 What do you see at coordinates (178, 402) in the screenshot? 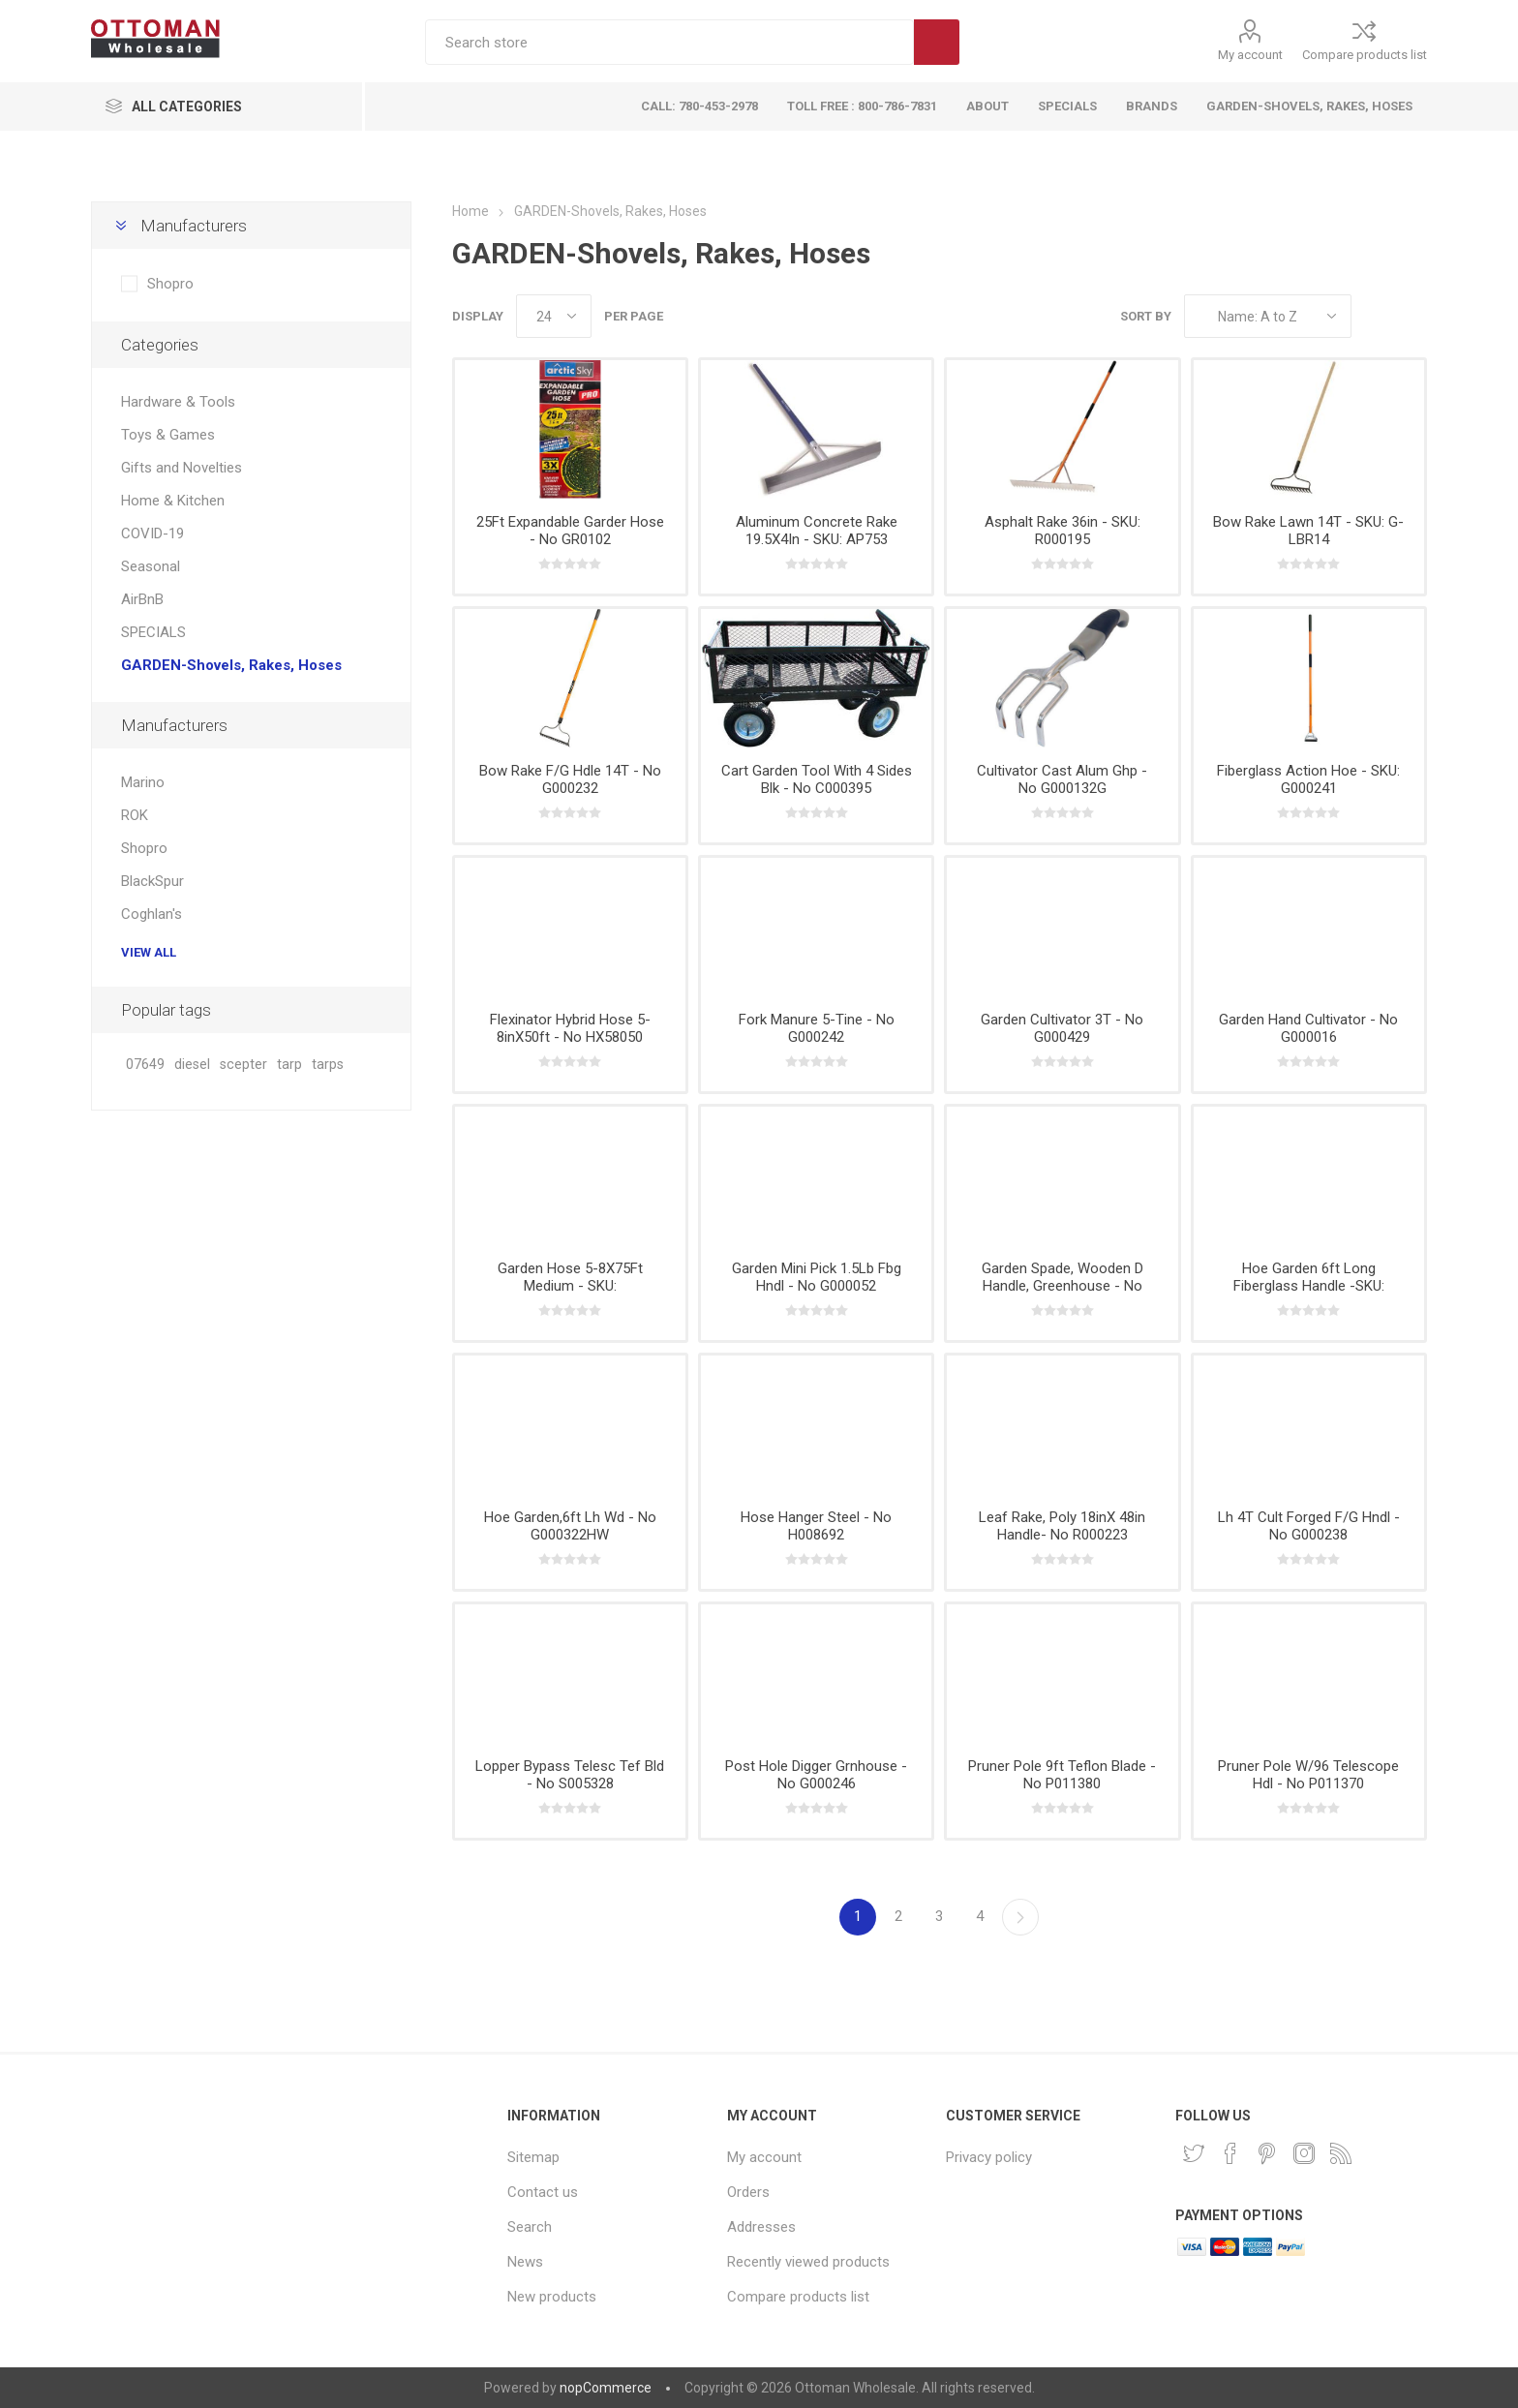
I see `Hardware & Tools` at bounding box center [178, 402].